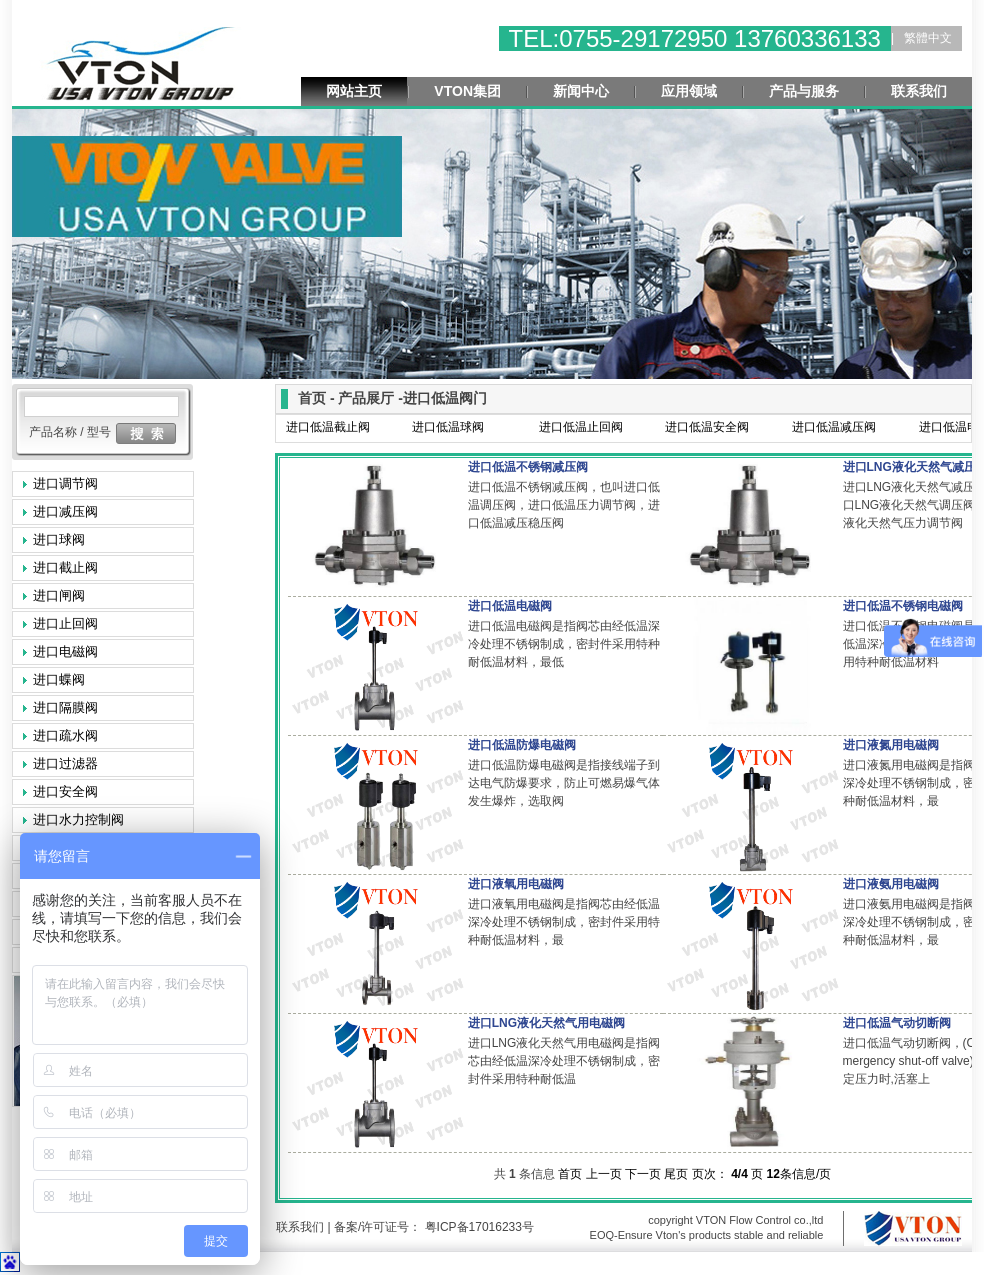 The width and height of the screenshot is (984, 1275). I want to click on 进口液氨用电磁阀, so click(891, 884).